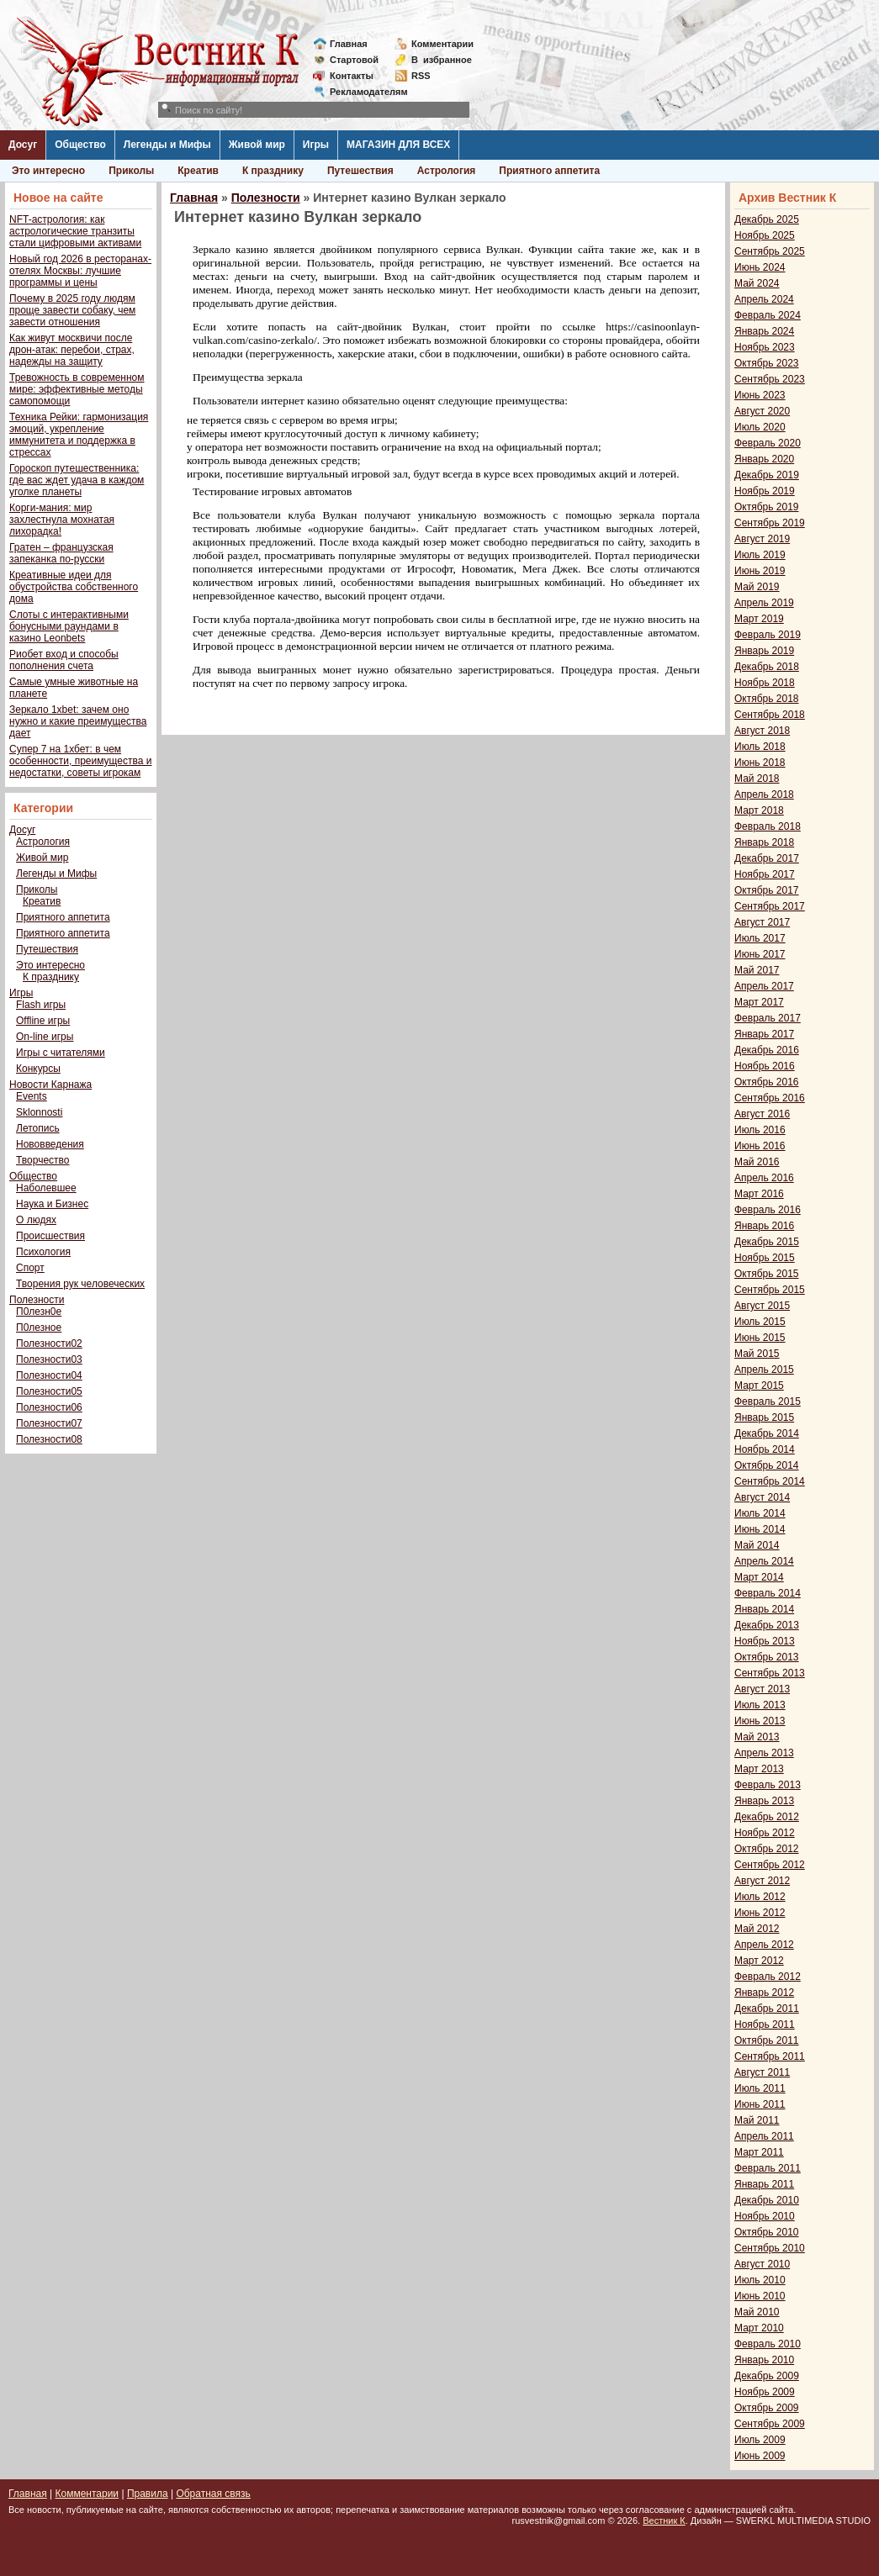 Image resolution: width=879 pixels, height=2576 pixels. I want to click on Происшествия, so click(50, 1236).